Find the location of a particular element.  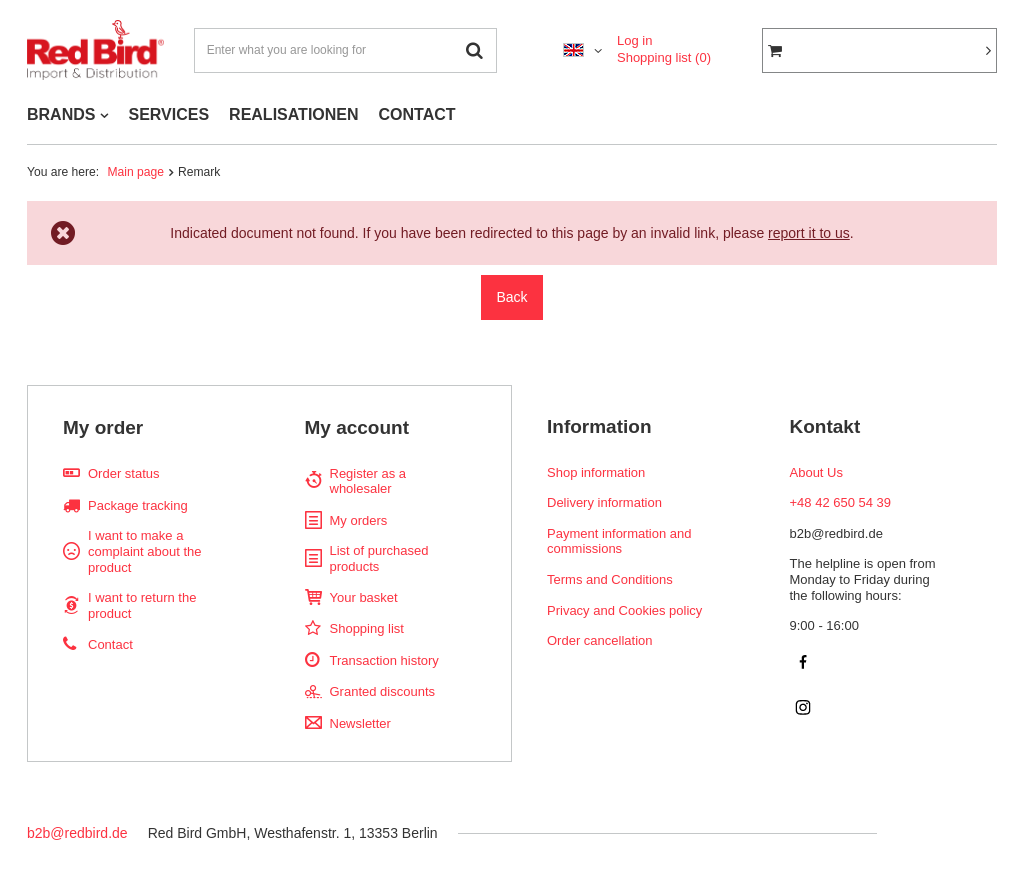

List of purchased products is located at coordinates (379, 558).